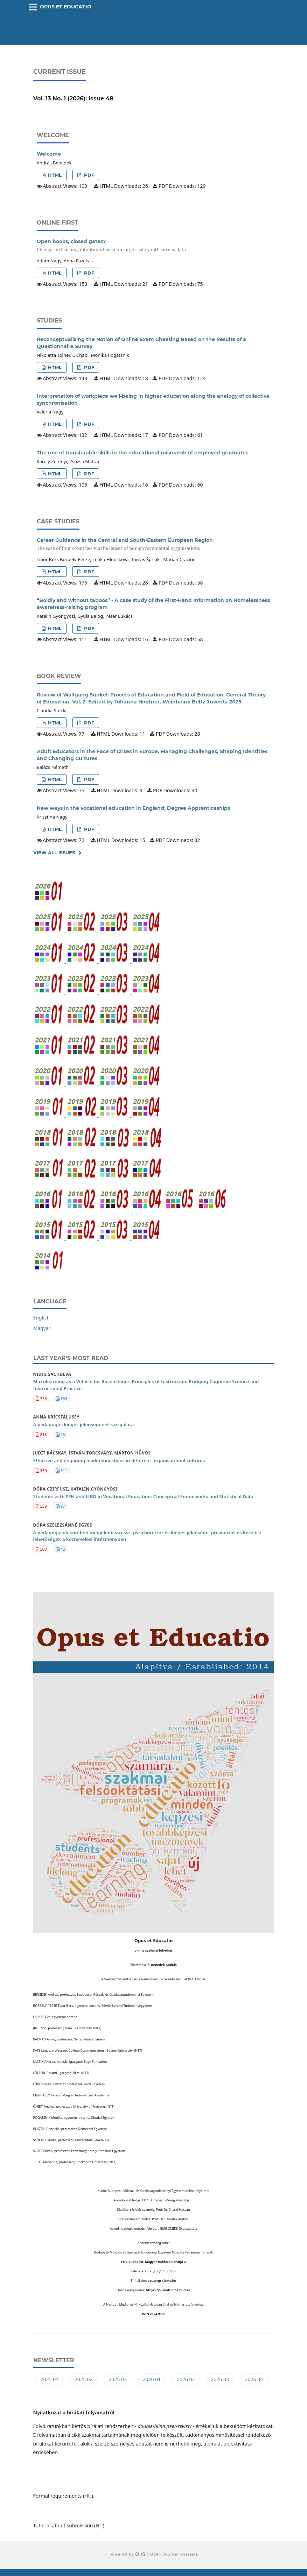  What do you see at coordinates (84, 2379) in the screenshot?
I see `2025 02` at bounding box center [84, 2379].